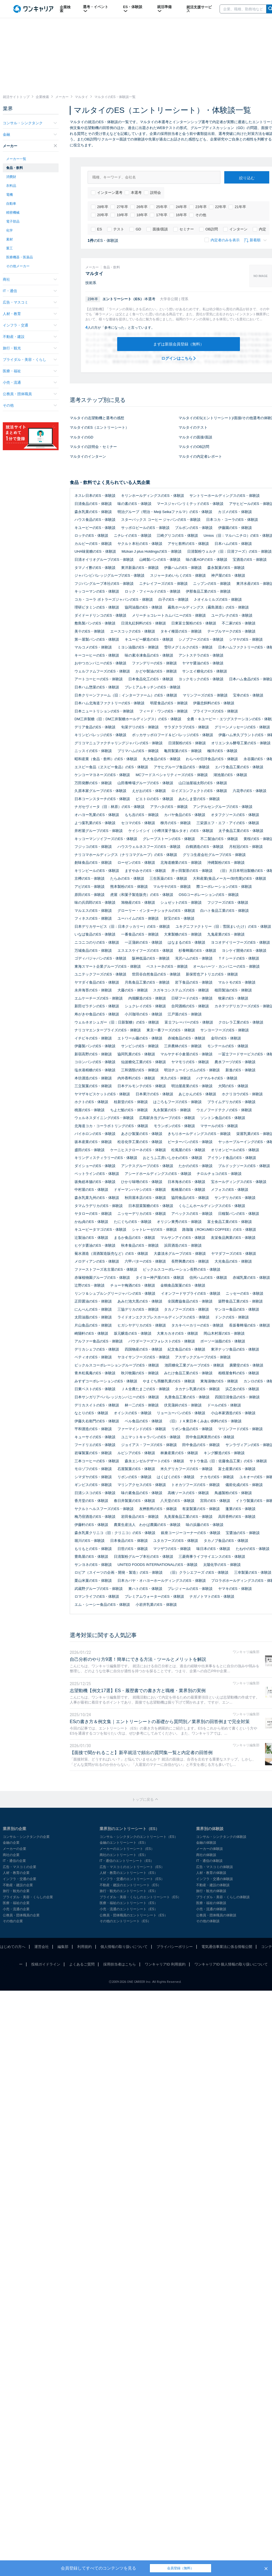 This screenshot has height=2576, width=272. Describe the element at coordinates (91, 1525) in the screenshot. I see `伊藤軒のES・体験談` at that location.